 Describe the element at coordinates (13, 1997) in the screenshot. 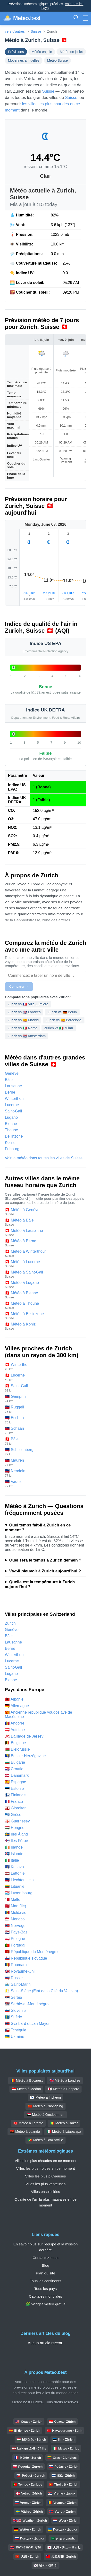

I see `🇷🇸 Serbie` at that location.